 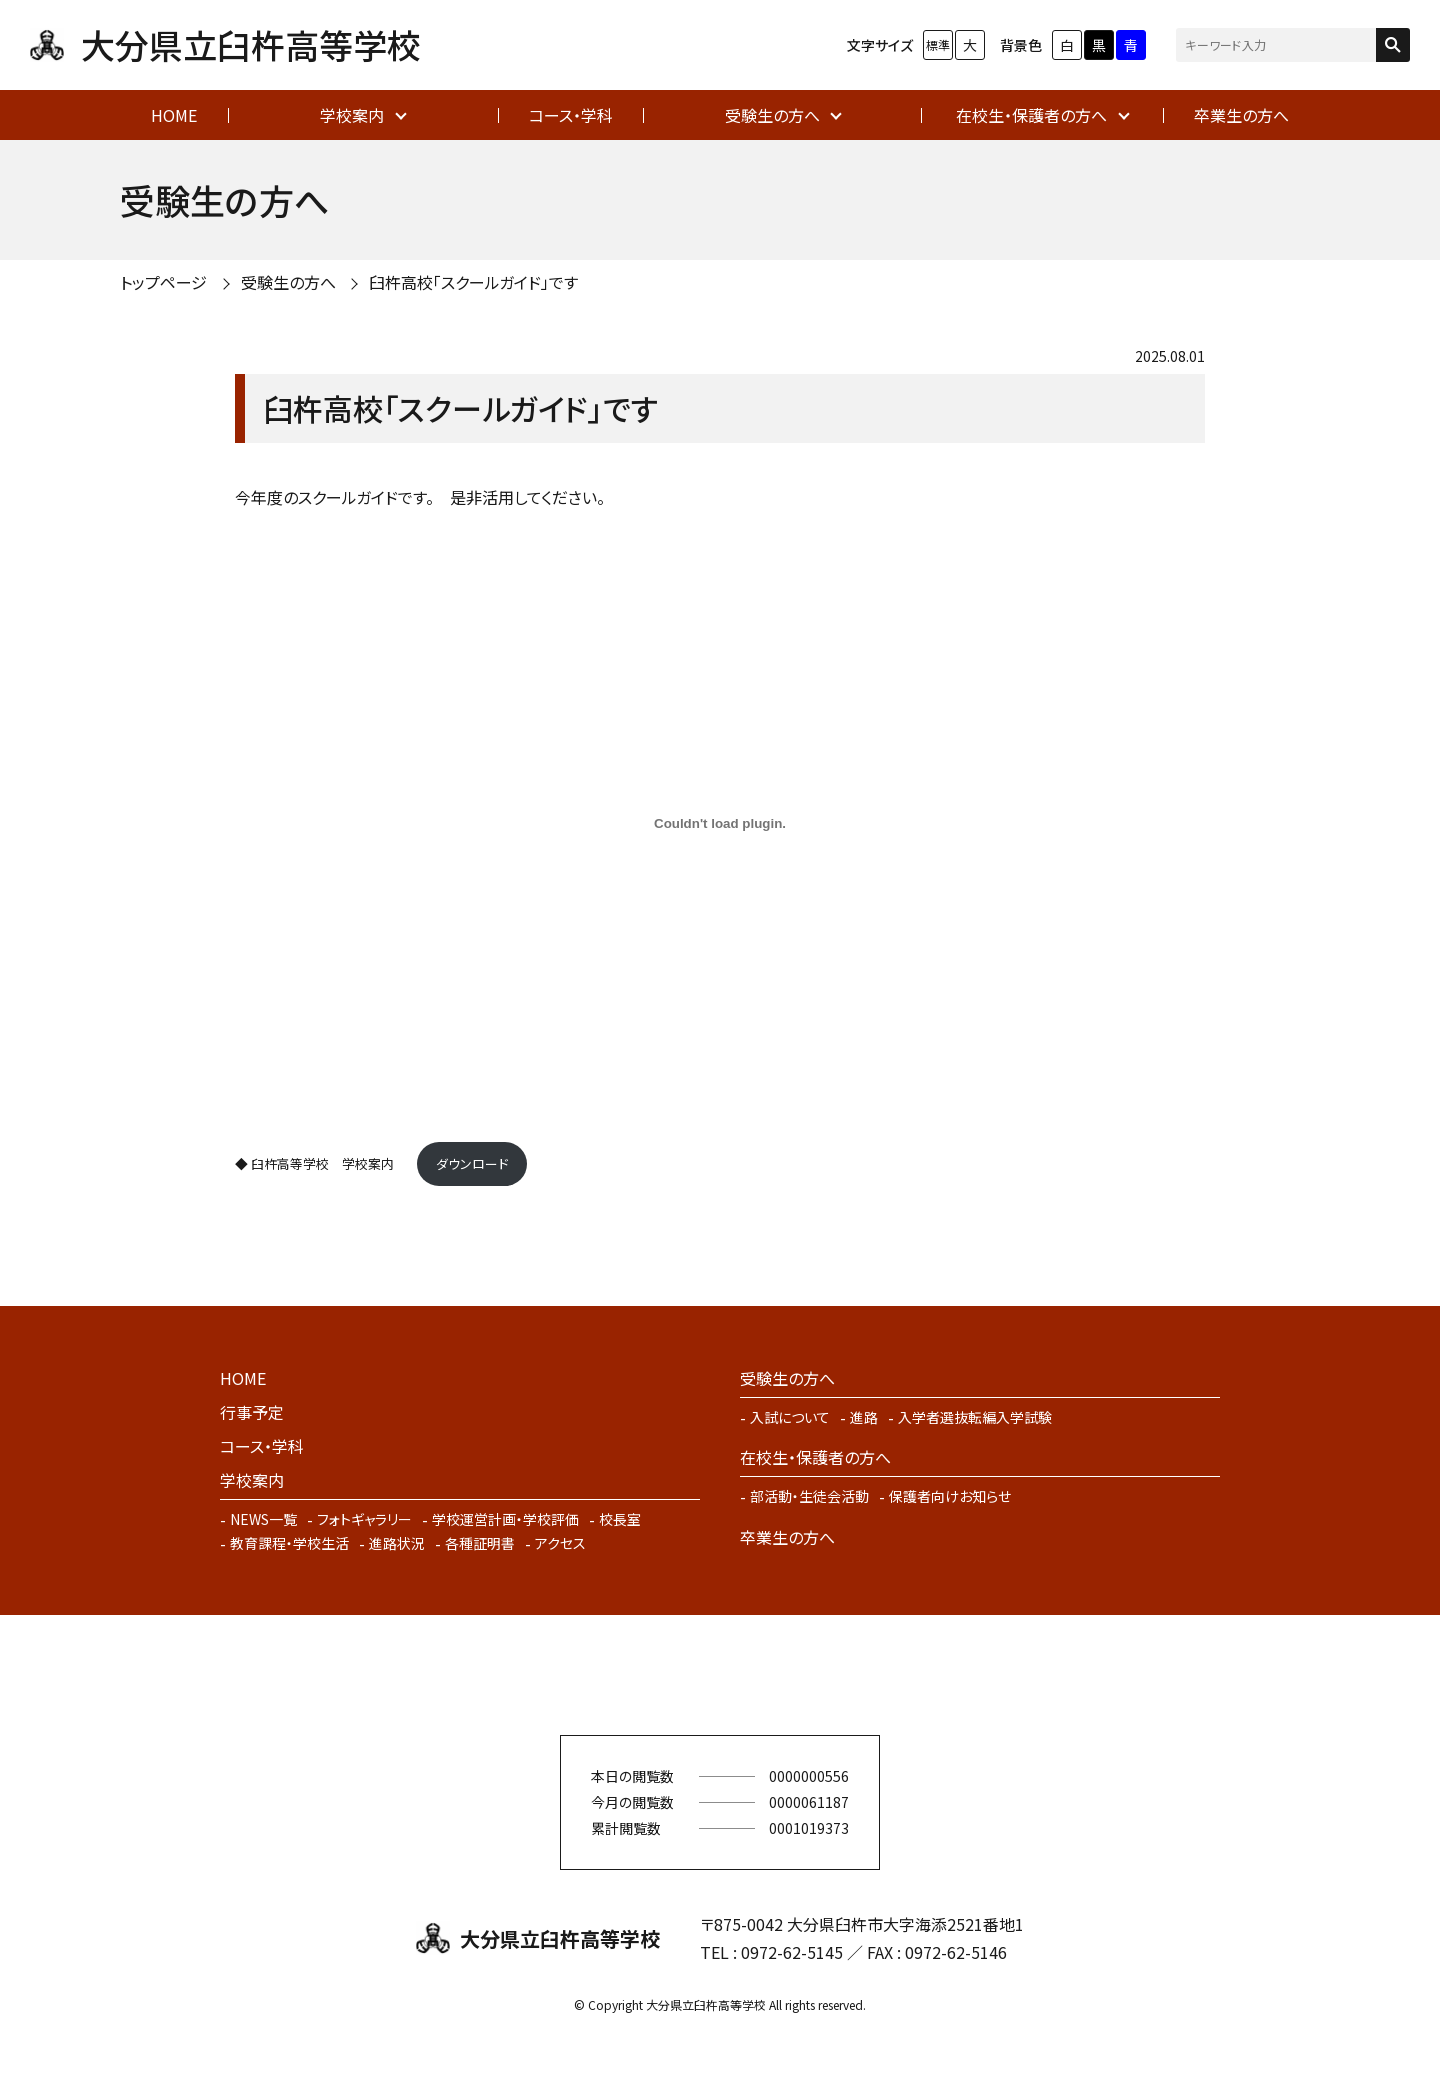 I want to click on 部活動・生徒会活動, so click(x=809, y=1496).